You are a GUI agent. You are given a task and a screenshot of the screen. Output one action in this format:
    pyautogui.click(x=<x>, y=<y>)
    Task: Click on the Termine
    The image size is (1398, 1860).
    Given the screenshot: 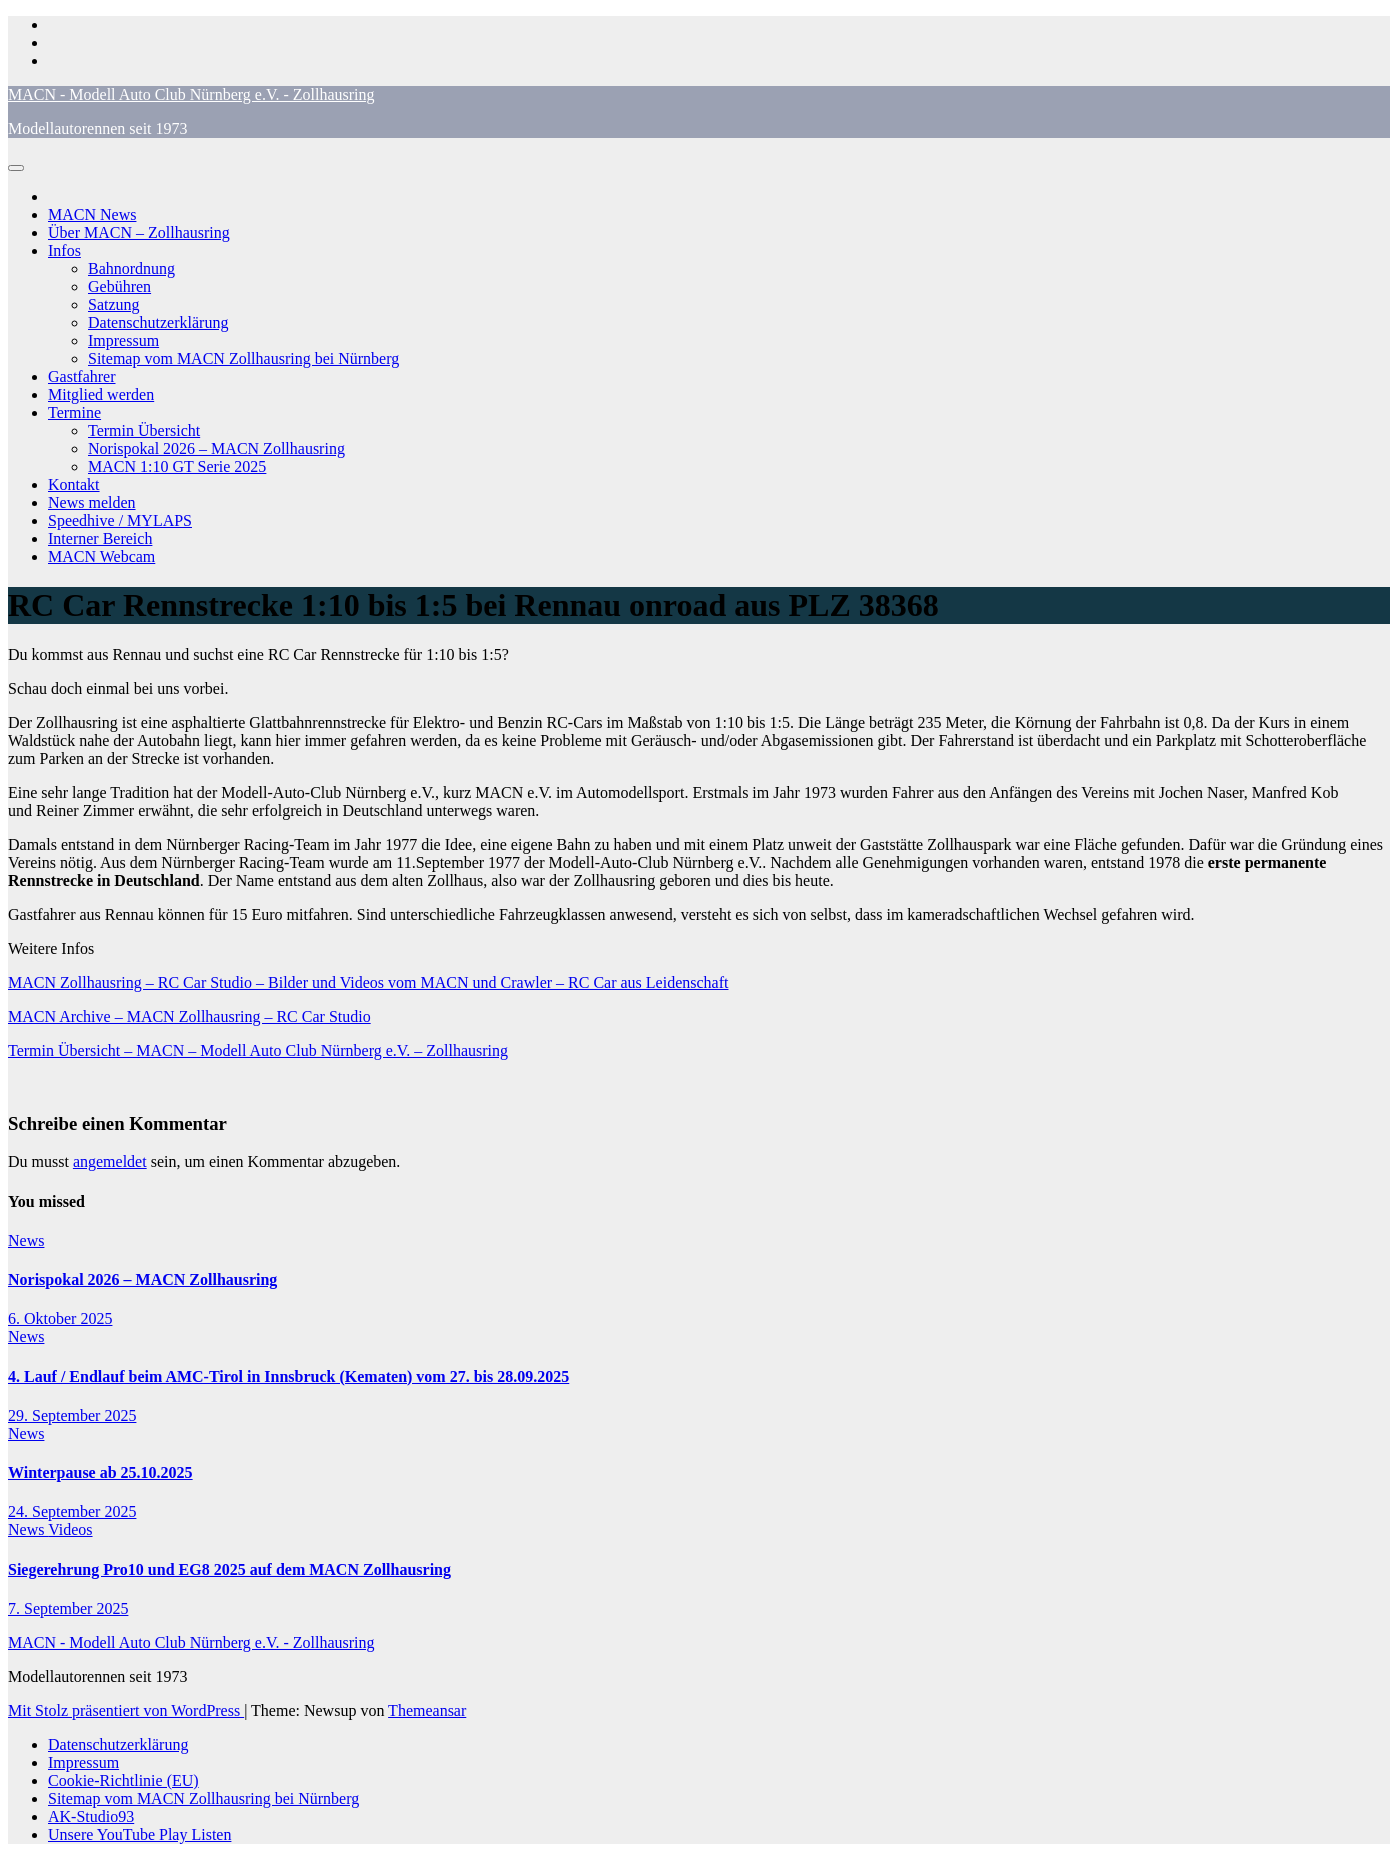 What is the action you would take?
    pyautogui.click(x=74, y=412)
    